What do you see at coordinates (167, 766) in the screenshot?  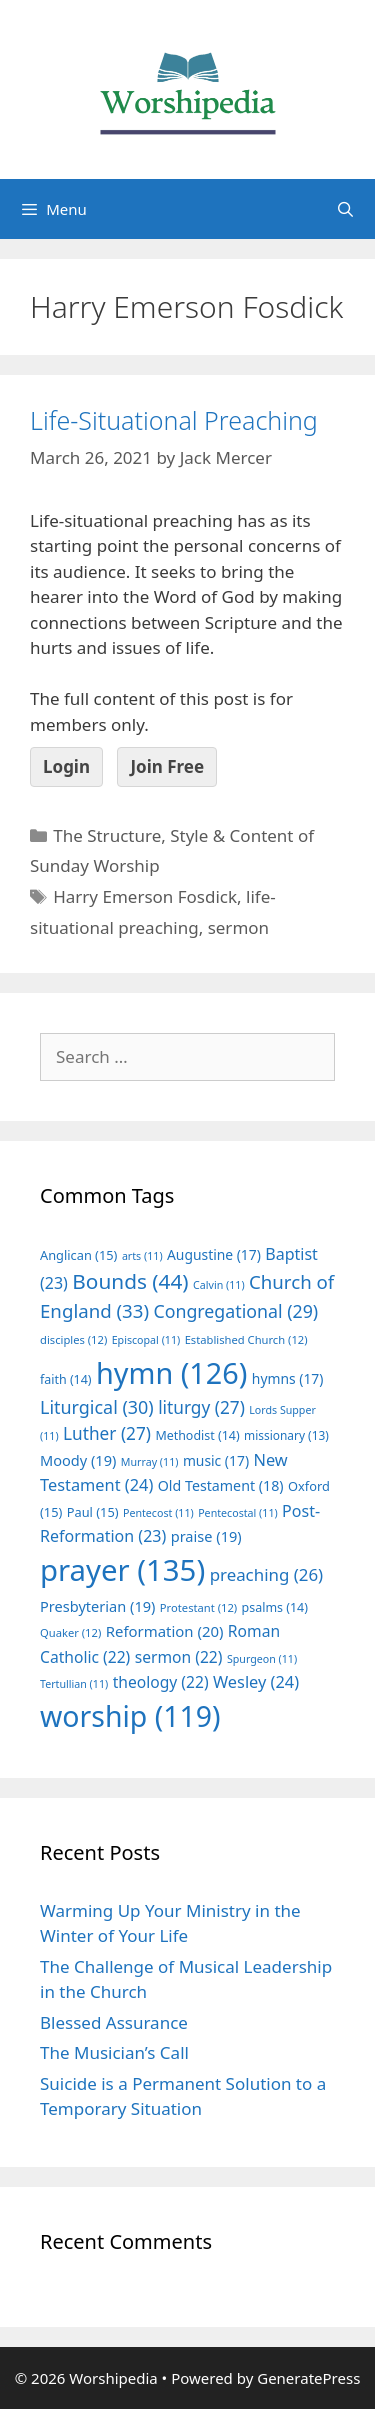 I see `Join Free` at bounding box center [167, 766].